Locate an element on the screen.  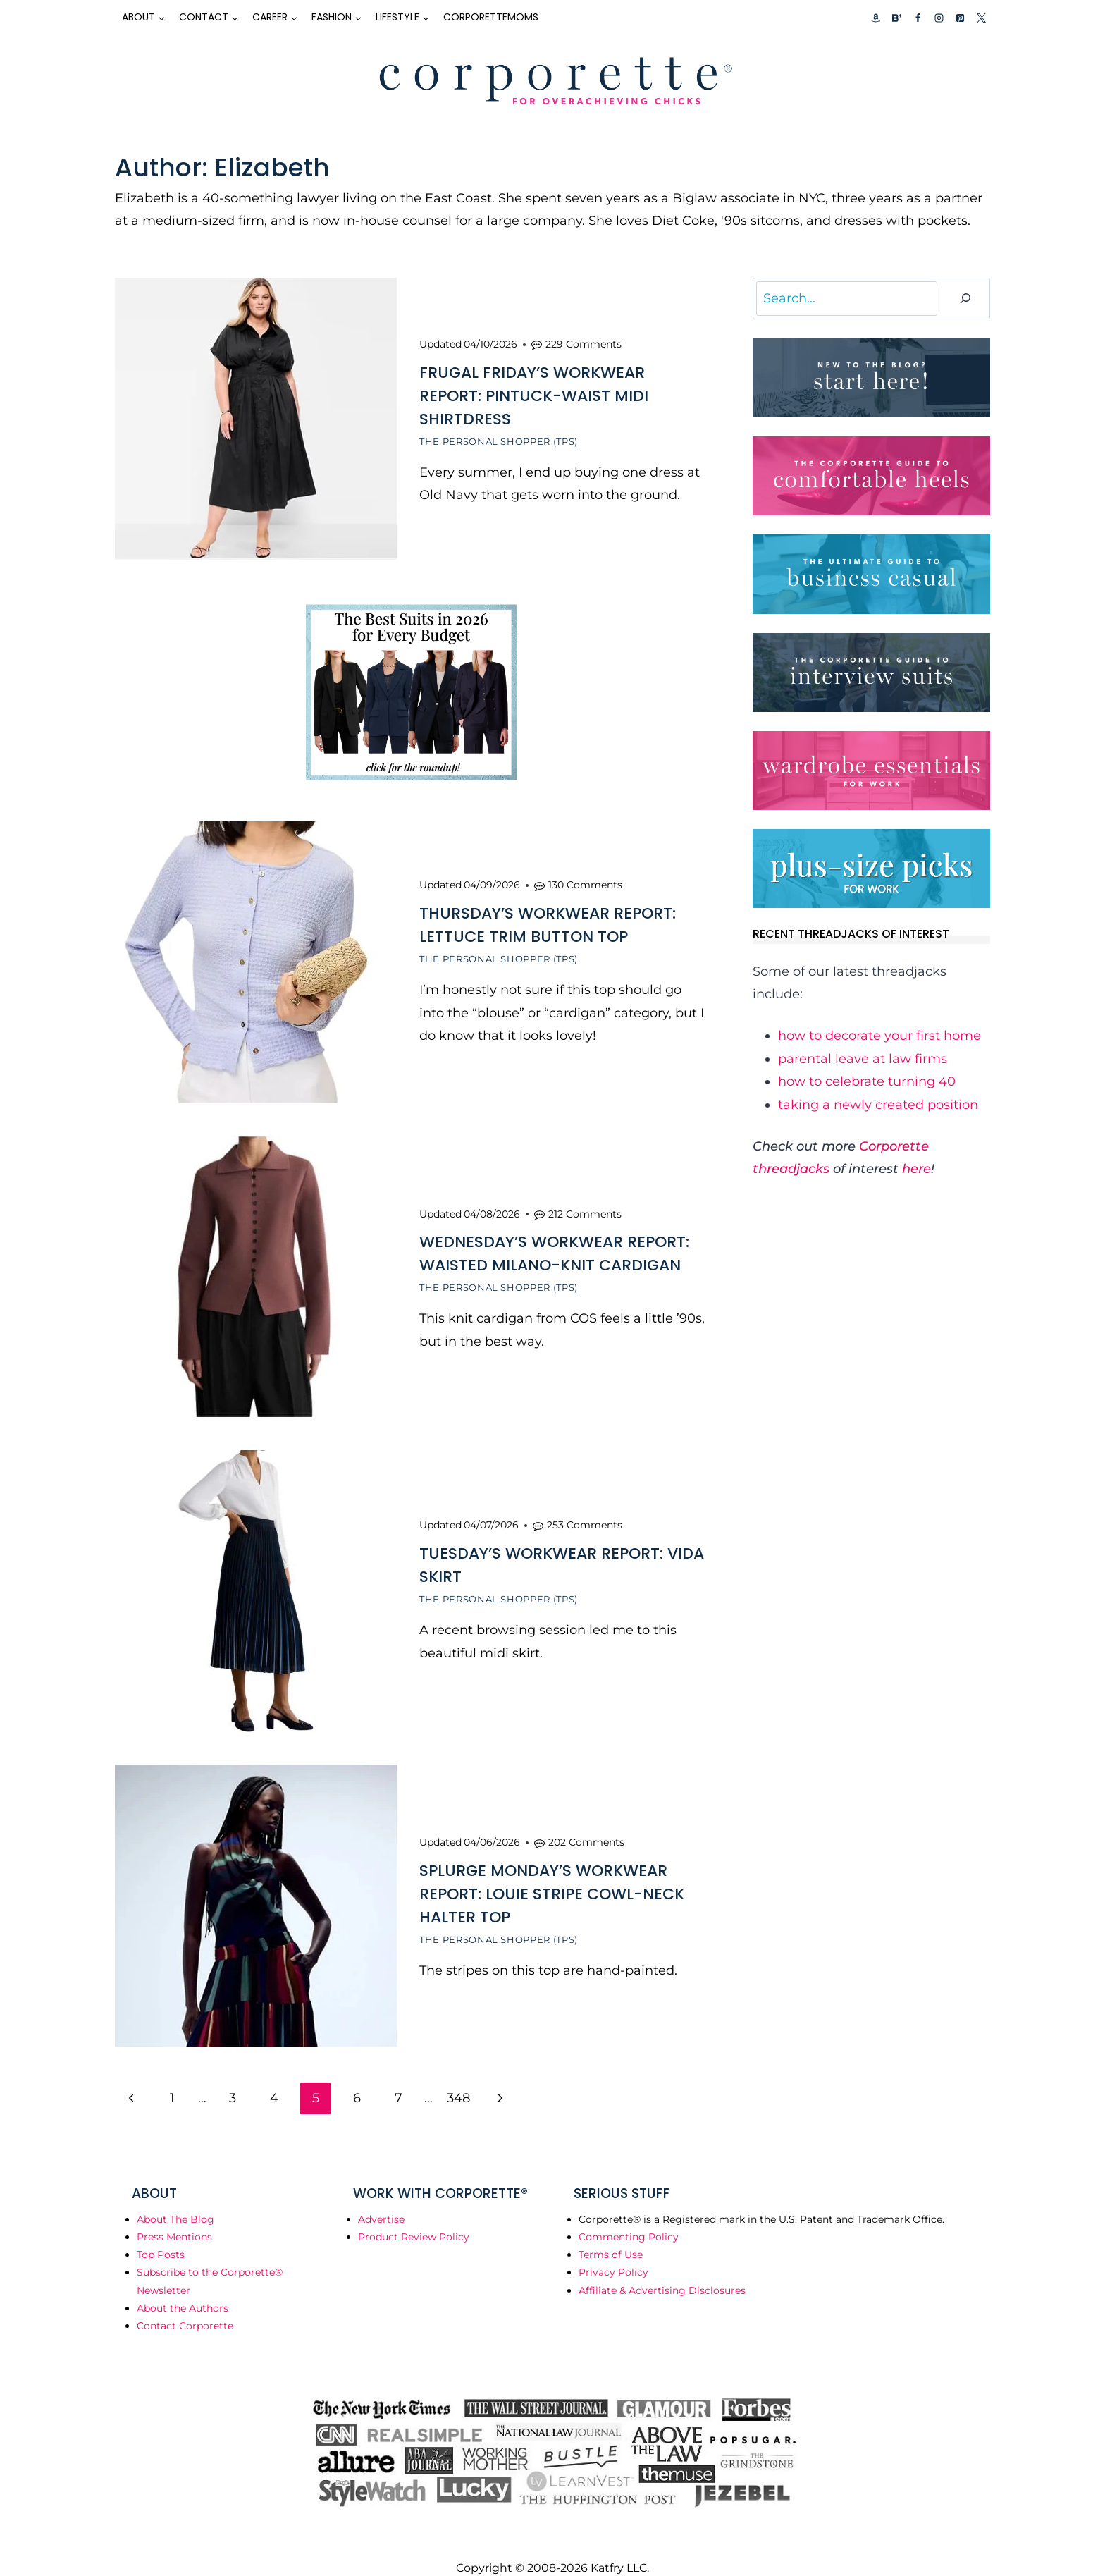
Contact Corporette is located at coordinates (185, 2304).